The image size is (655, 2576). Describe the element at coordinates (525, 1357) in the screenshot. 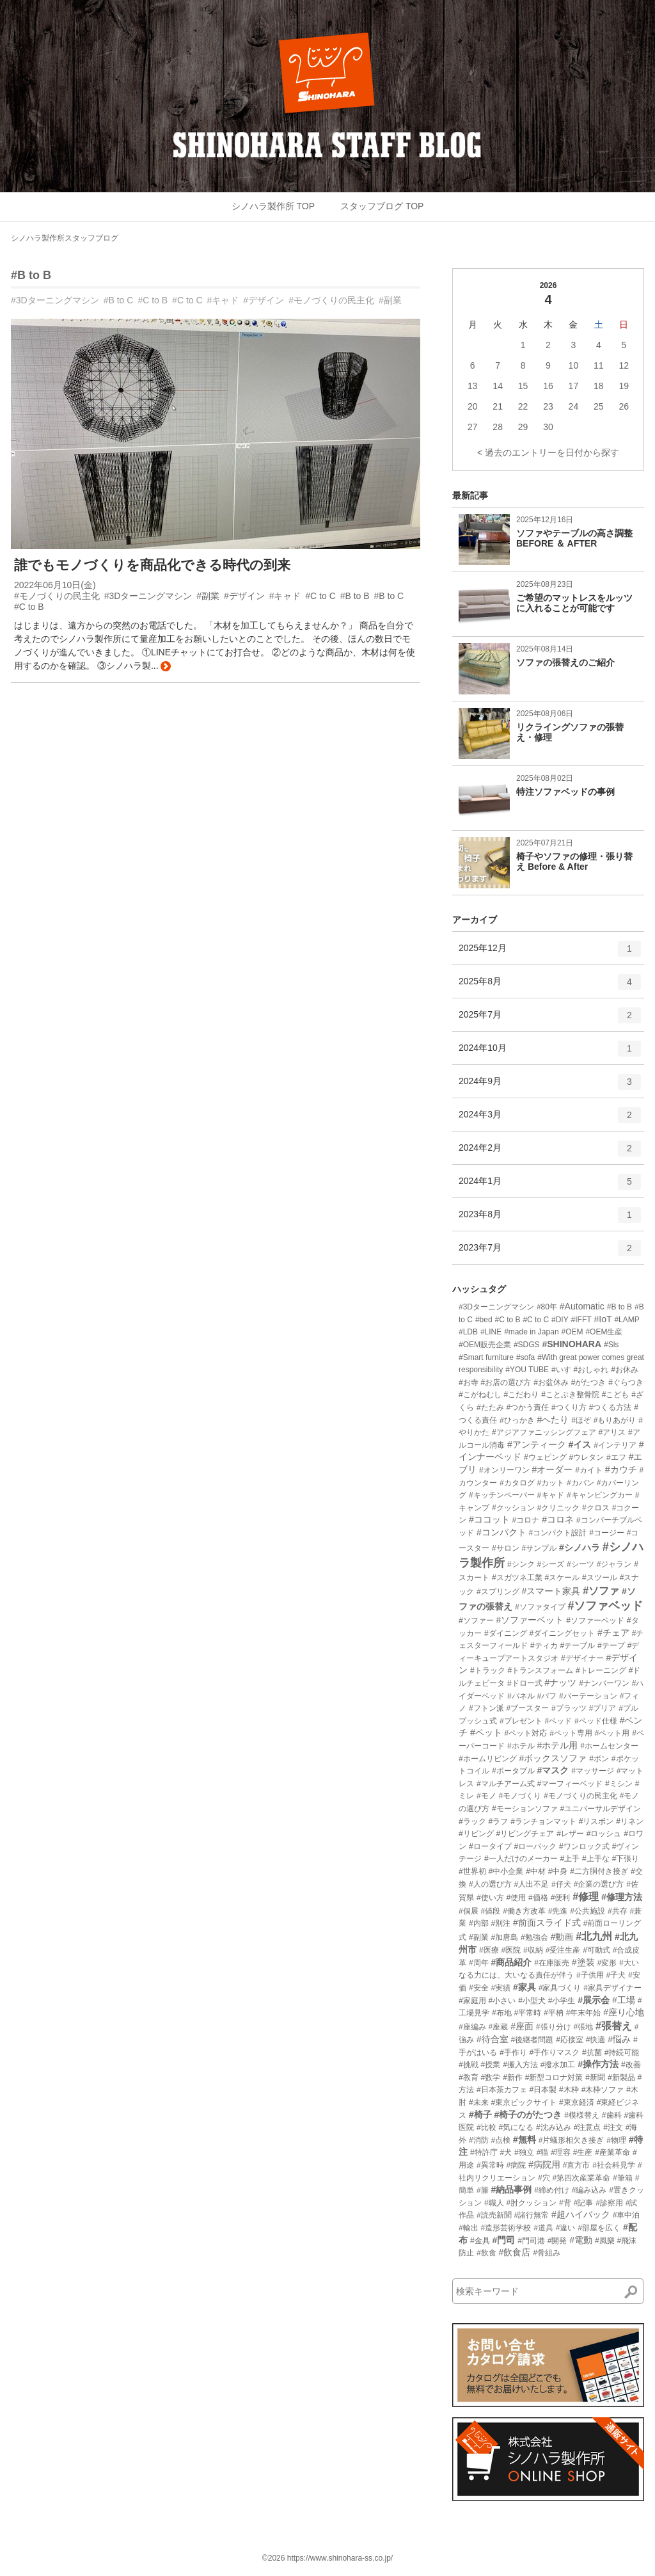

I see `#sofa` at that location.